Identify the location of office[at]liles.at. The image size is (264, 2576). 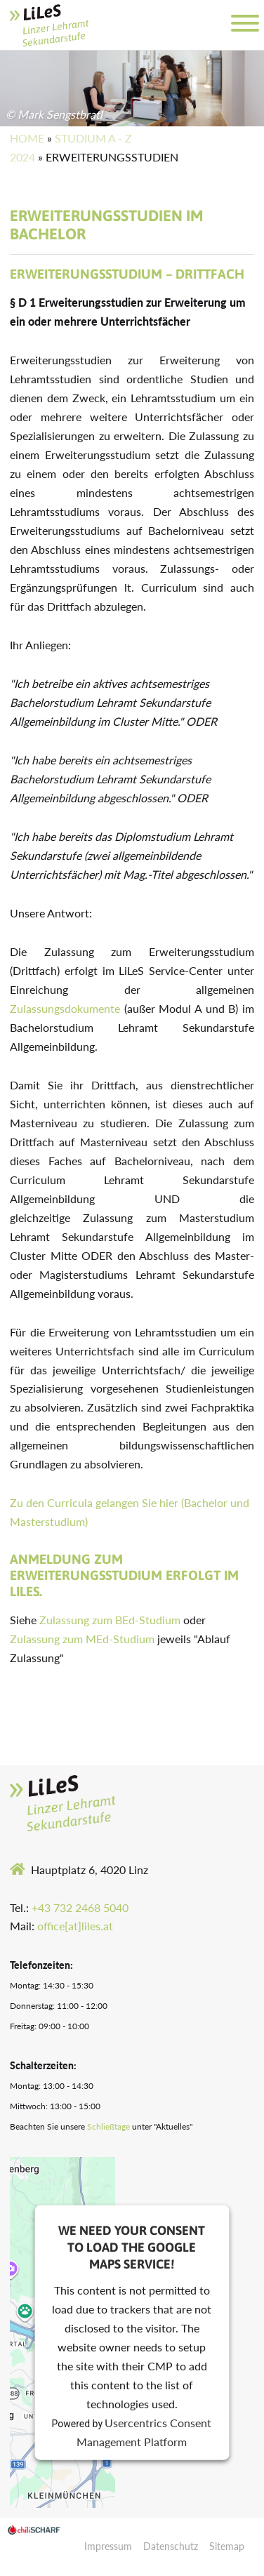
(75, 1925).